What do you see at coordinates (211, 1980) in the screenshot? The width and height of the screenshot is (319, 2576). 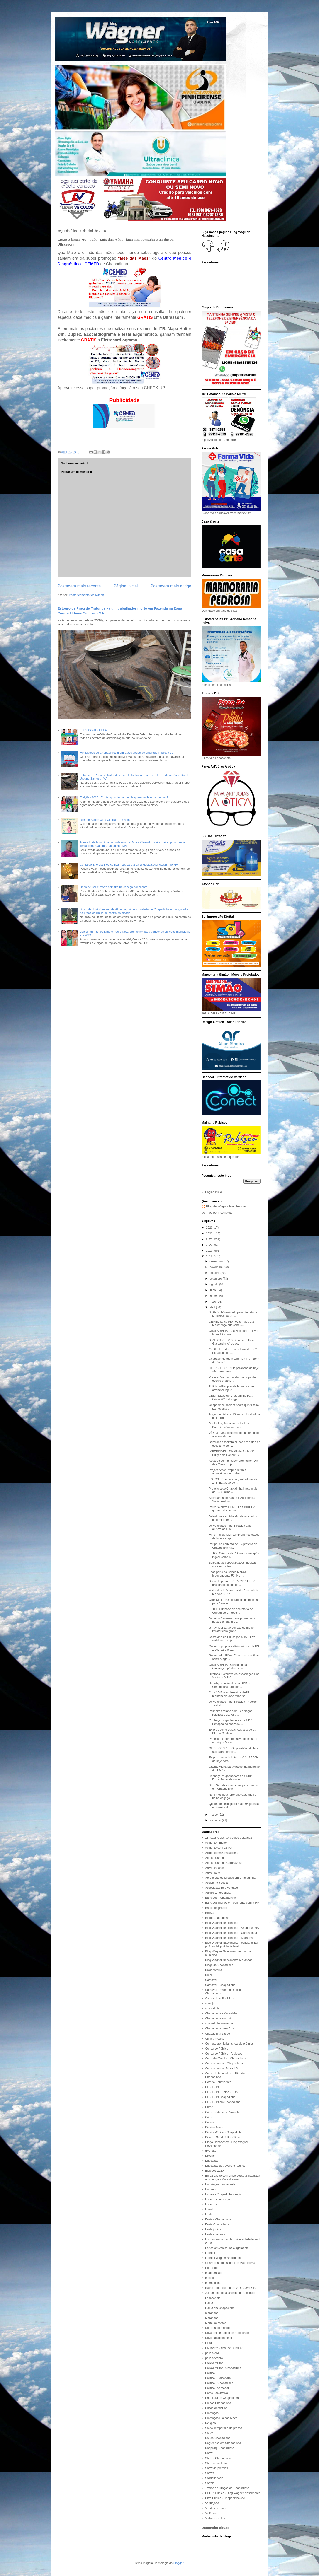 I see `Carnaval` at bounding box center [211, 1980].